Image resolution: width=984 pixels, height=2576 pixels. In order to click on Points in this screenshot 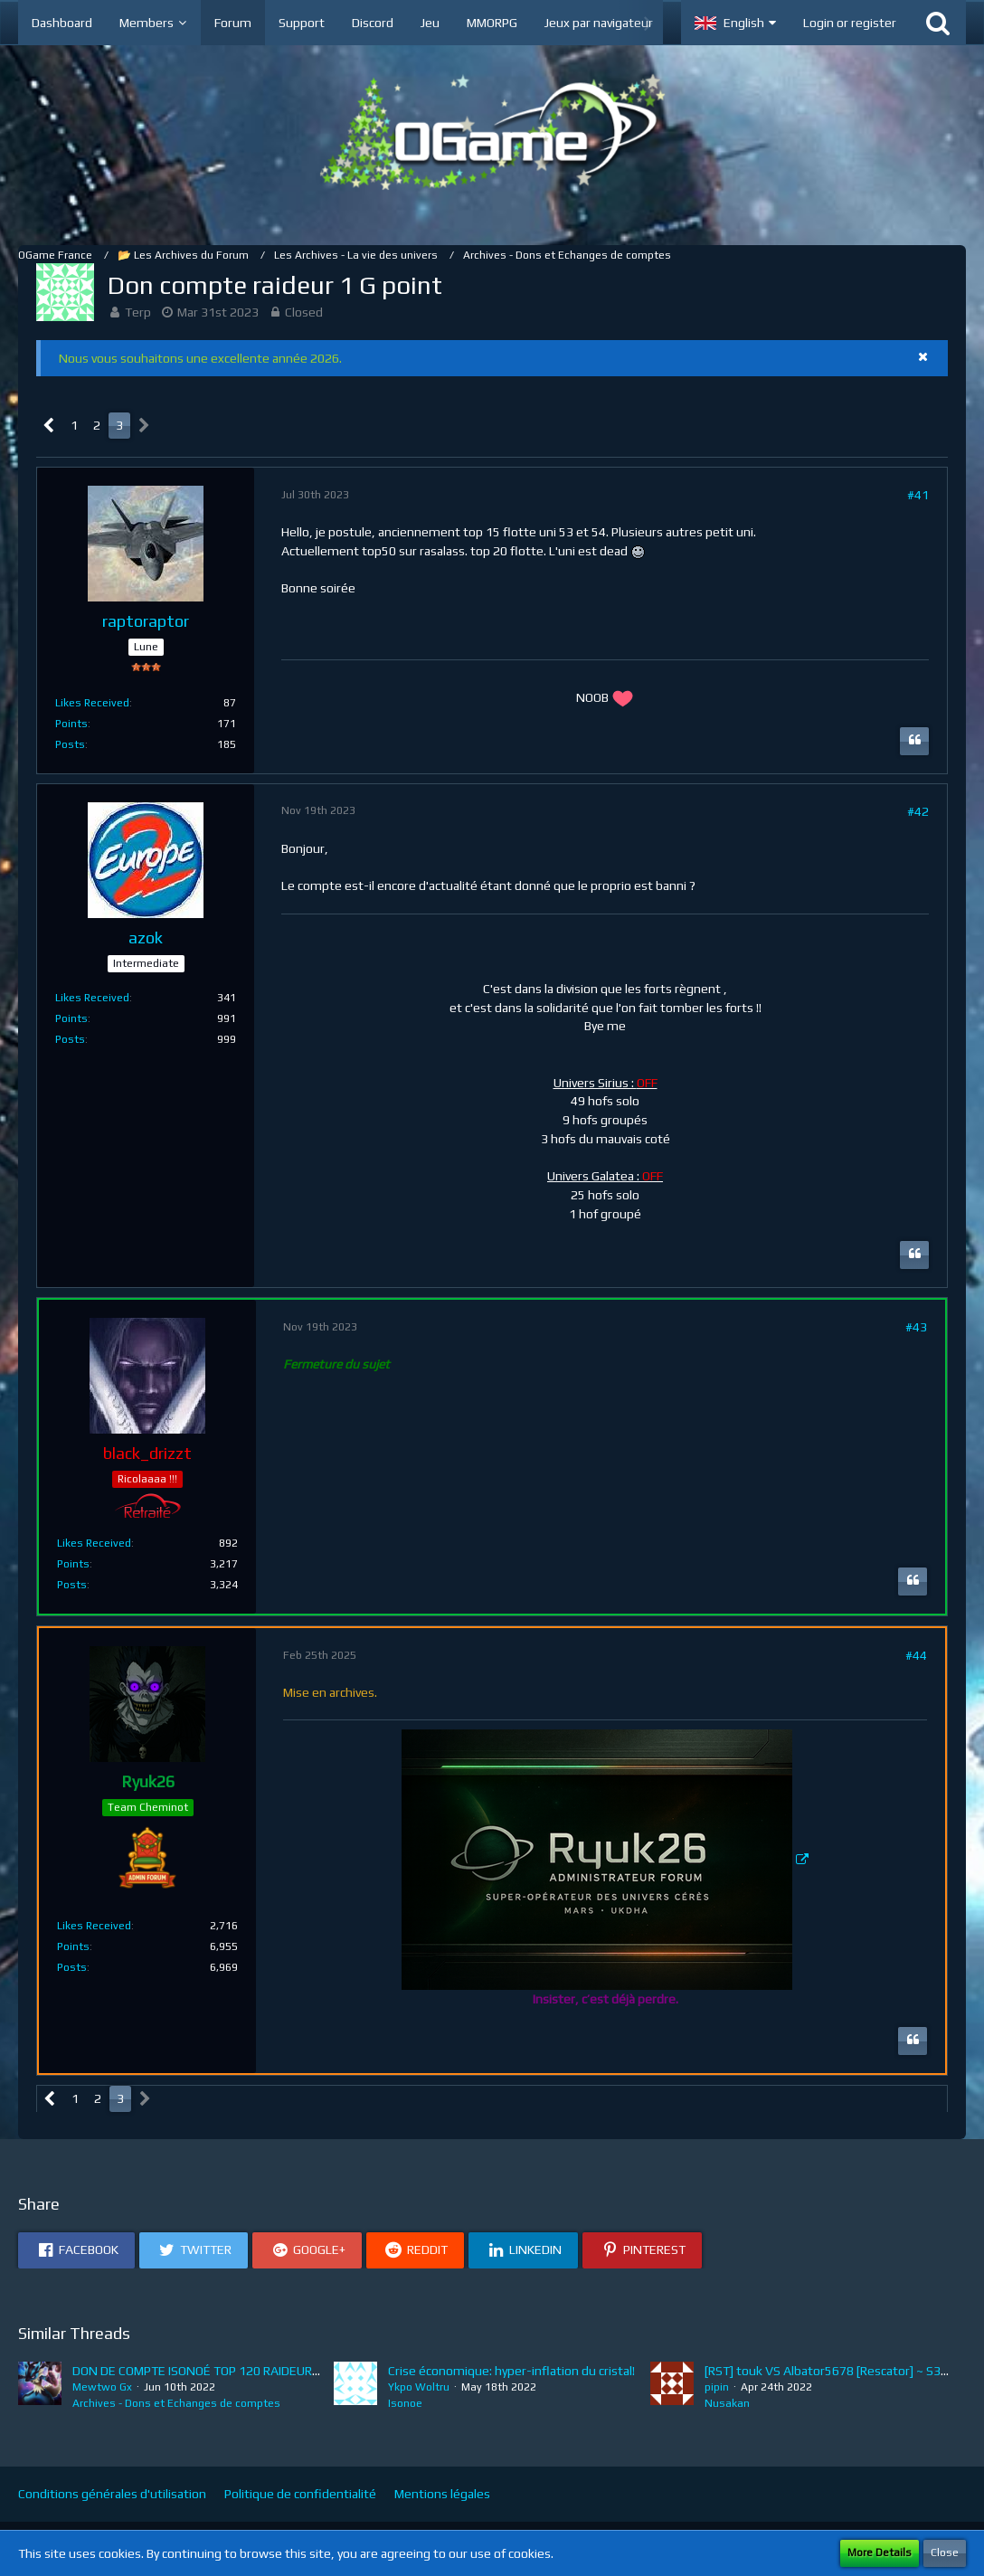, I will do `click(71, 723)`.